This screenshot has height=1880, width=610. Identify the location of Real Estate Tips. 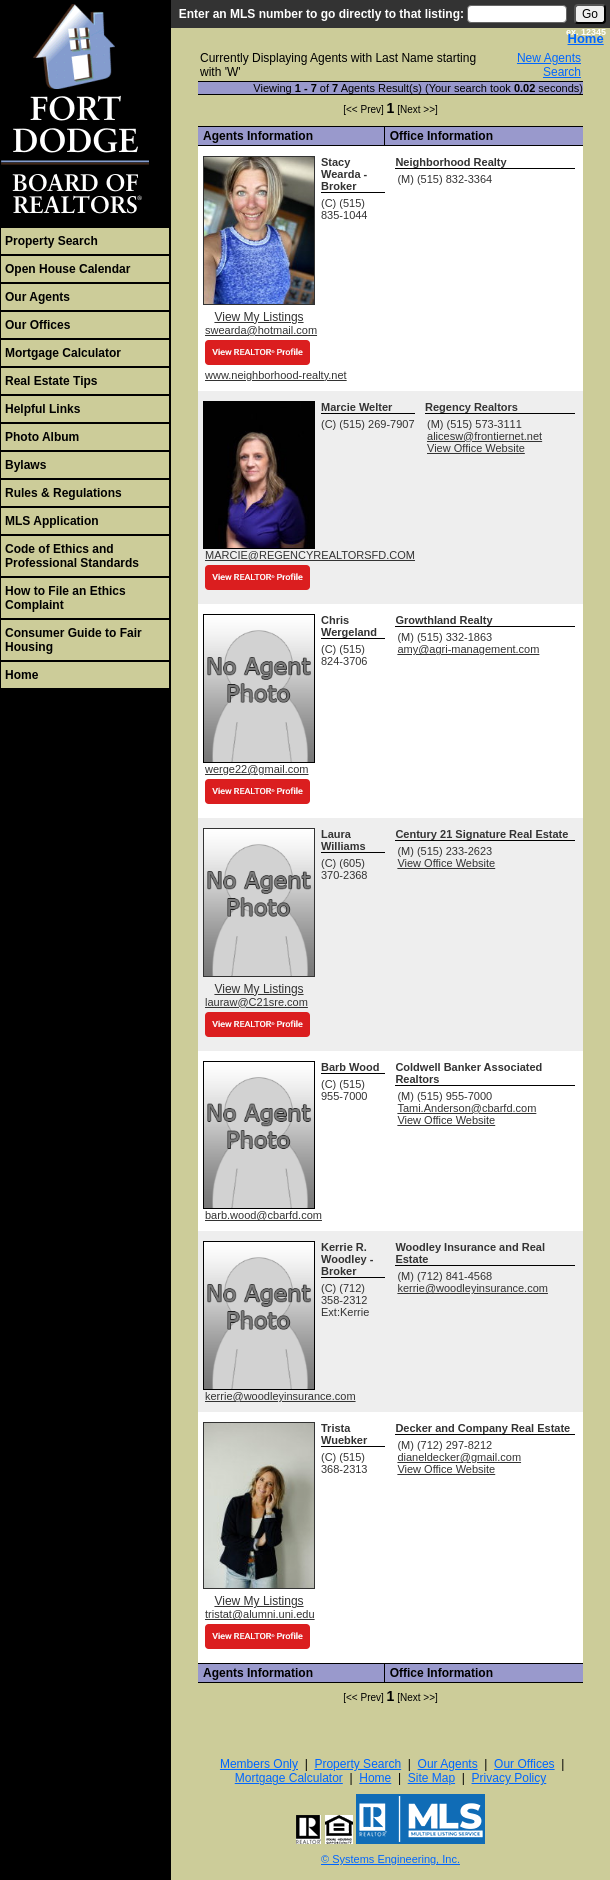
(51, 381).